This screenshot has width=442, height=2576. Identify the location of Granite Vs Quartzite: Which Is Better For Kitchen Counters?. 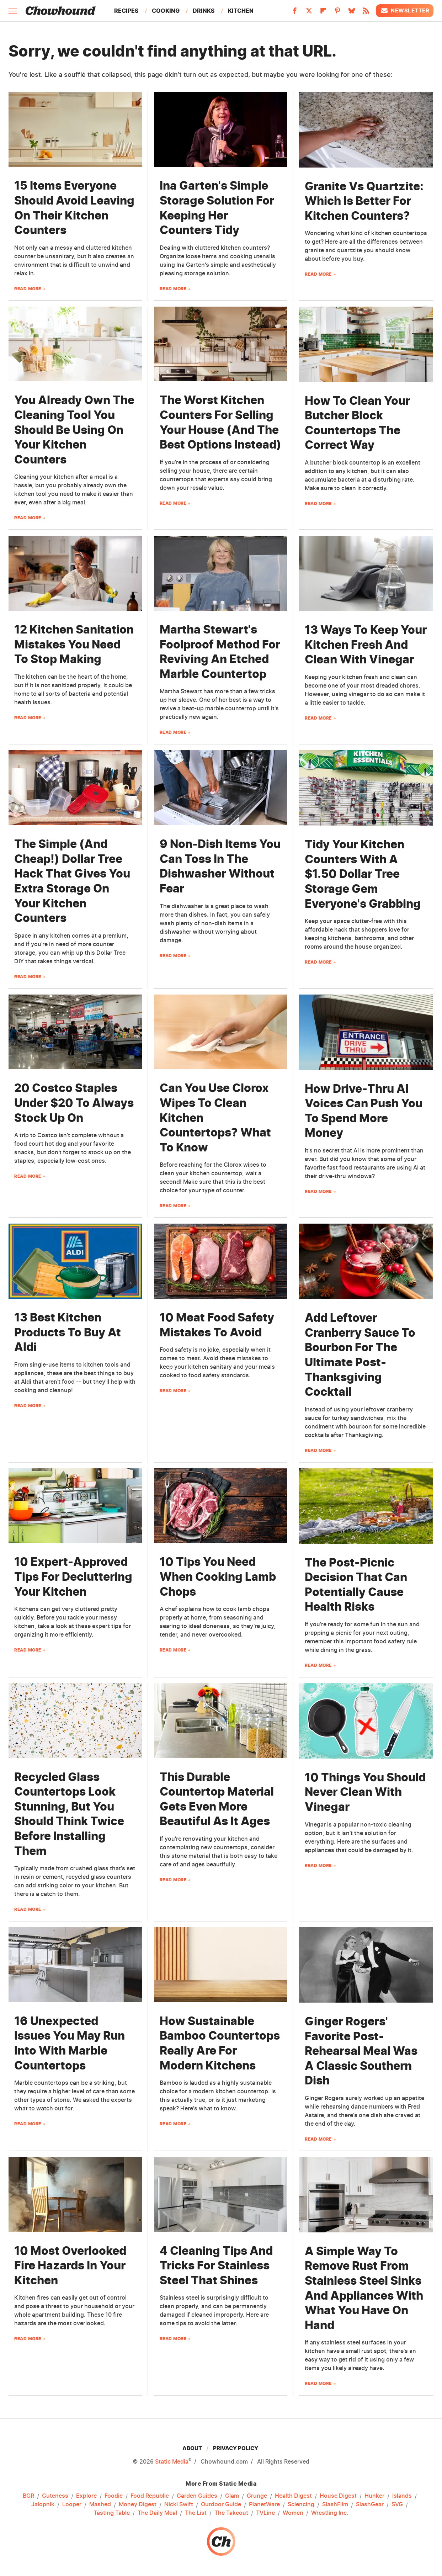
(364, 201).